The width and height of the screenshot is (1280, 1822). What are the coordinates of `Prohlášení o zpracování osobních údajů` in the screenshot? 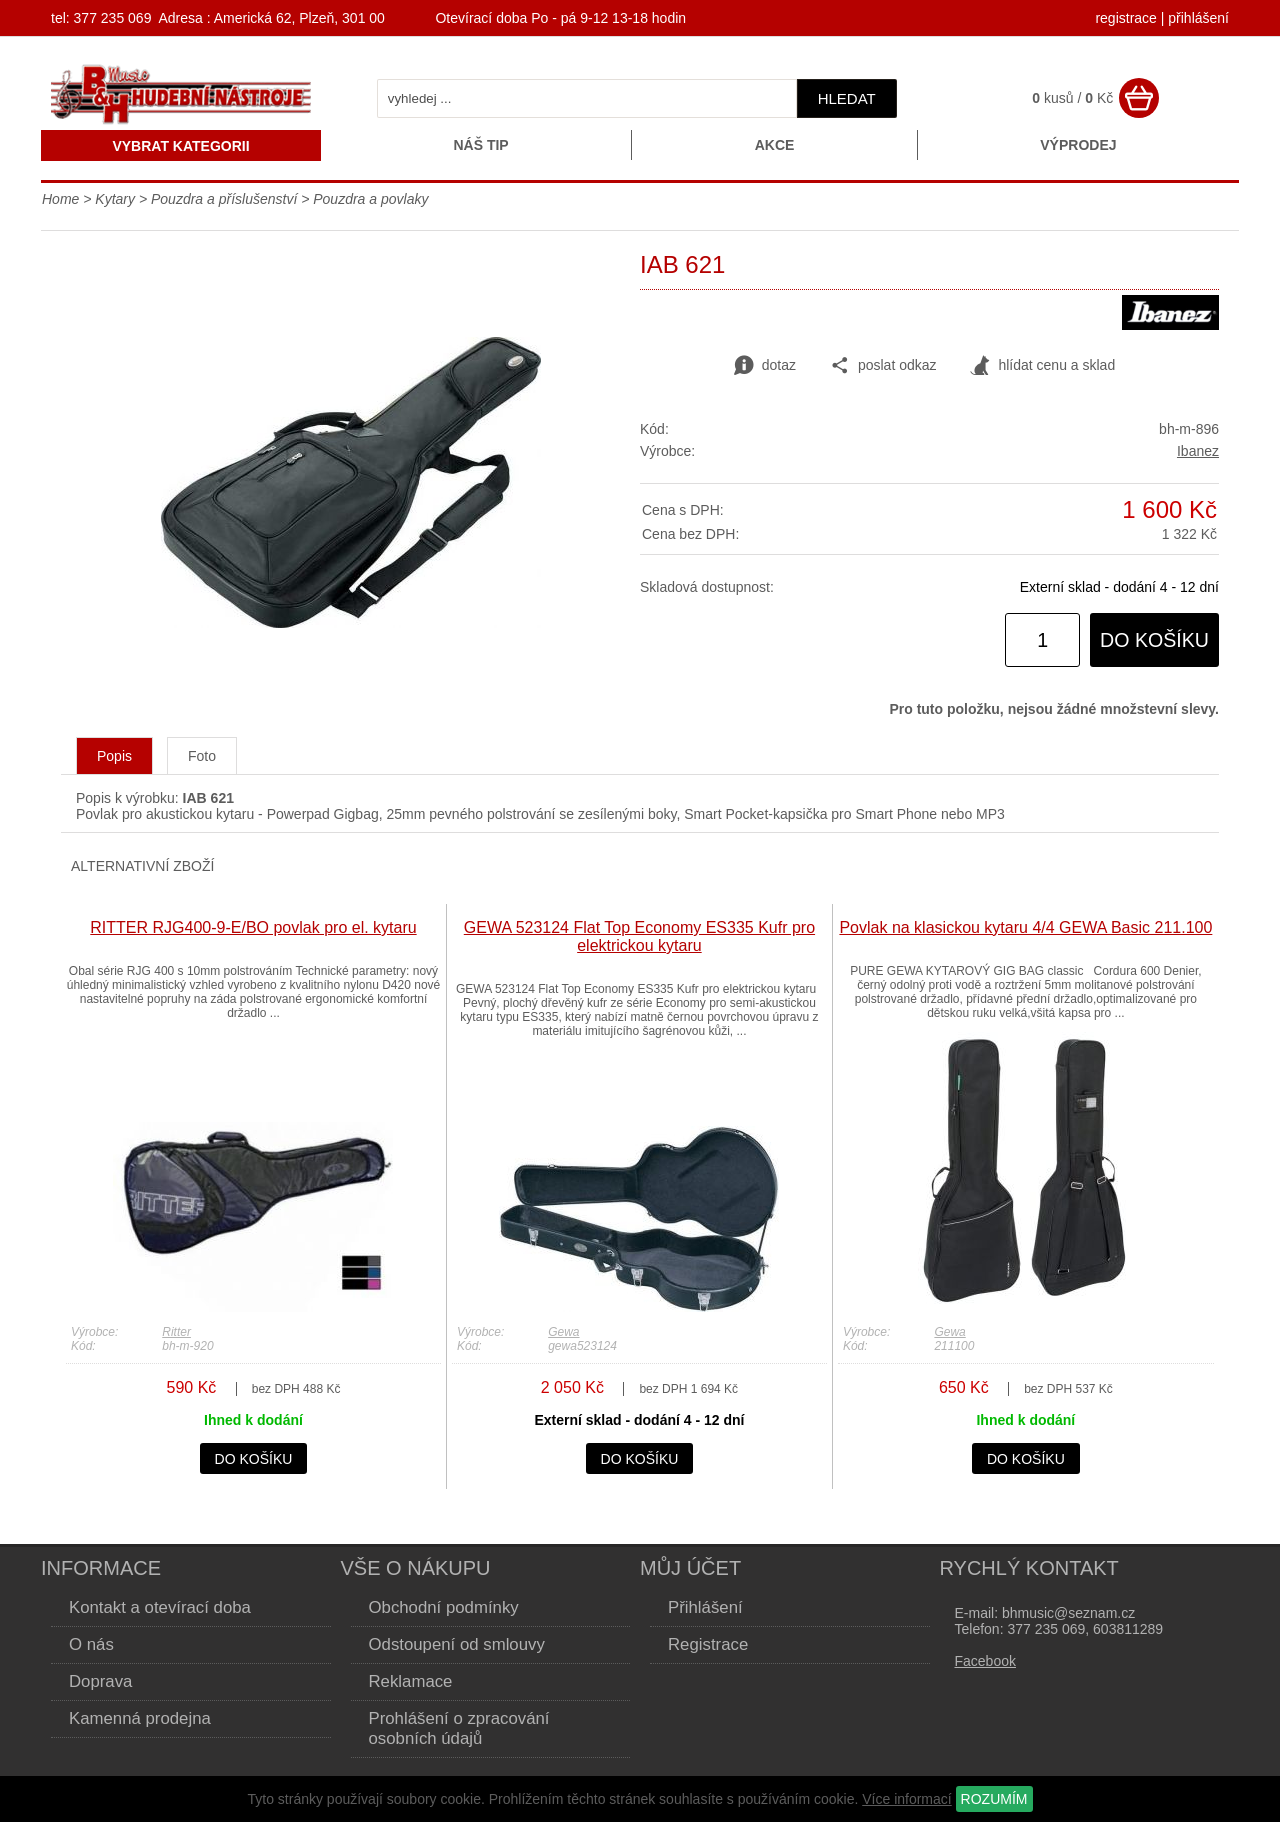 It's located at (459, 1728).